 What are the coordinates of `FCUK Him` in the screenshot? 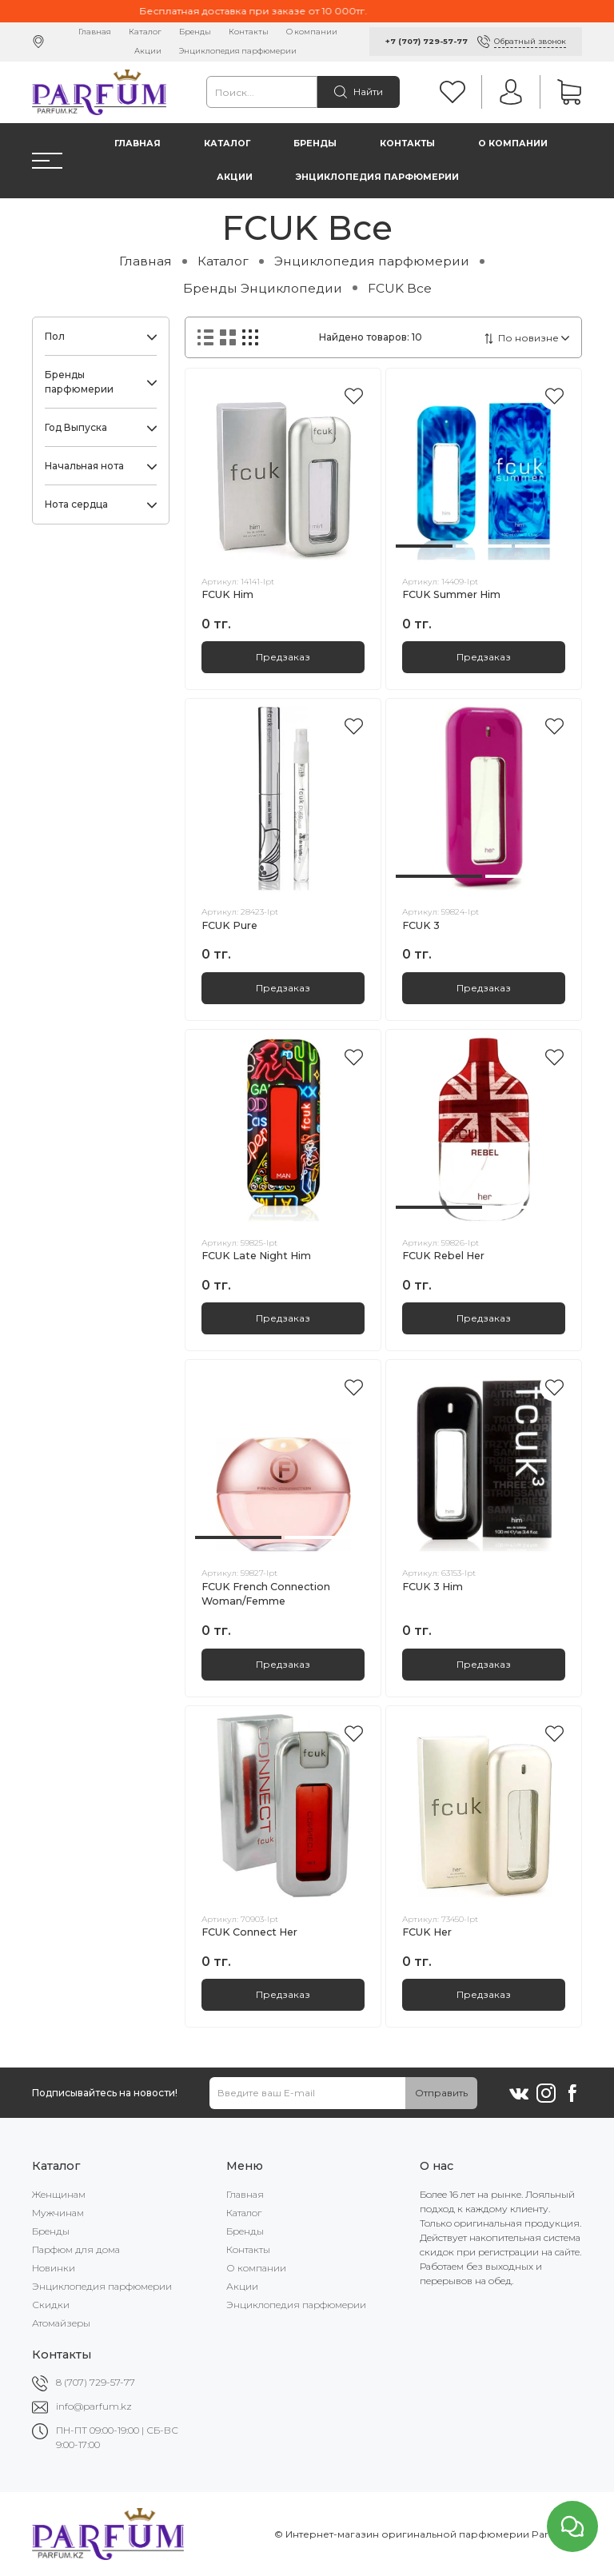 It's located at (227, 594).